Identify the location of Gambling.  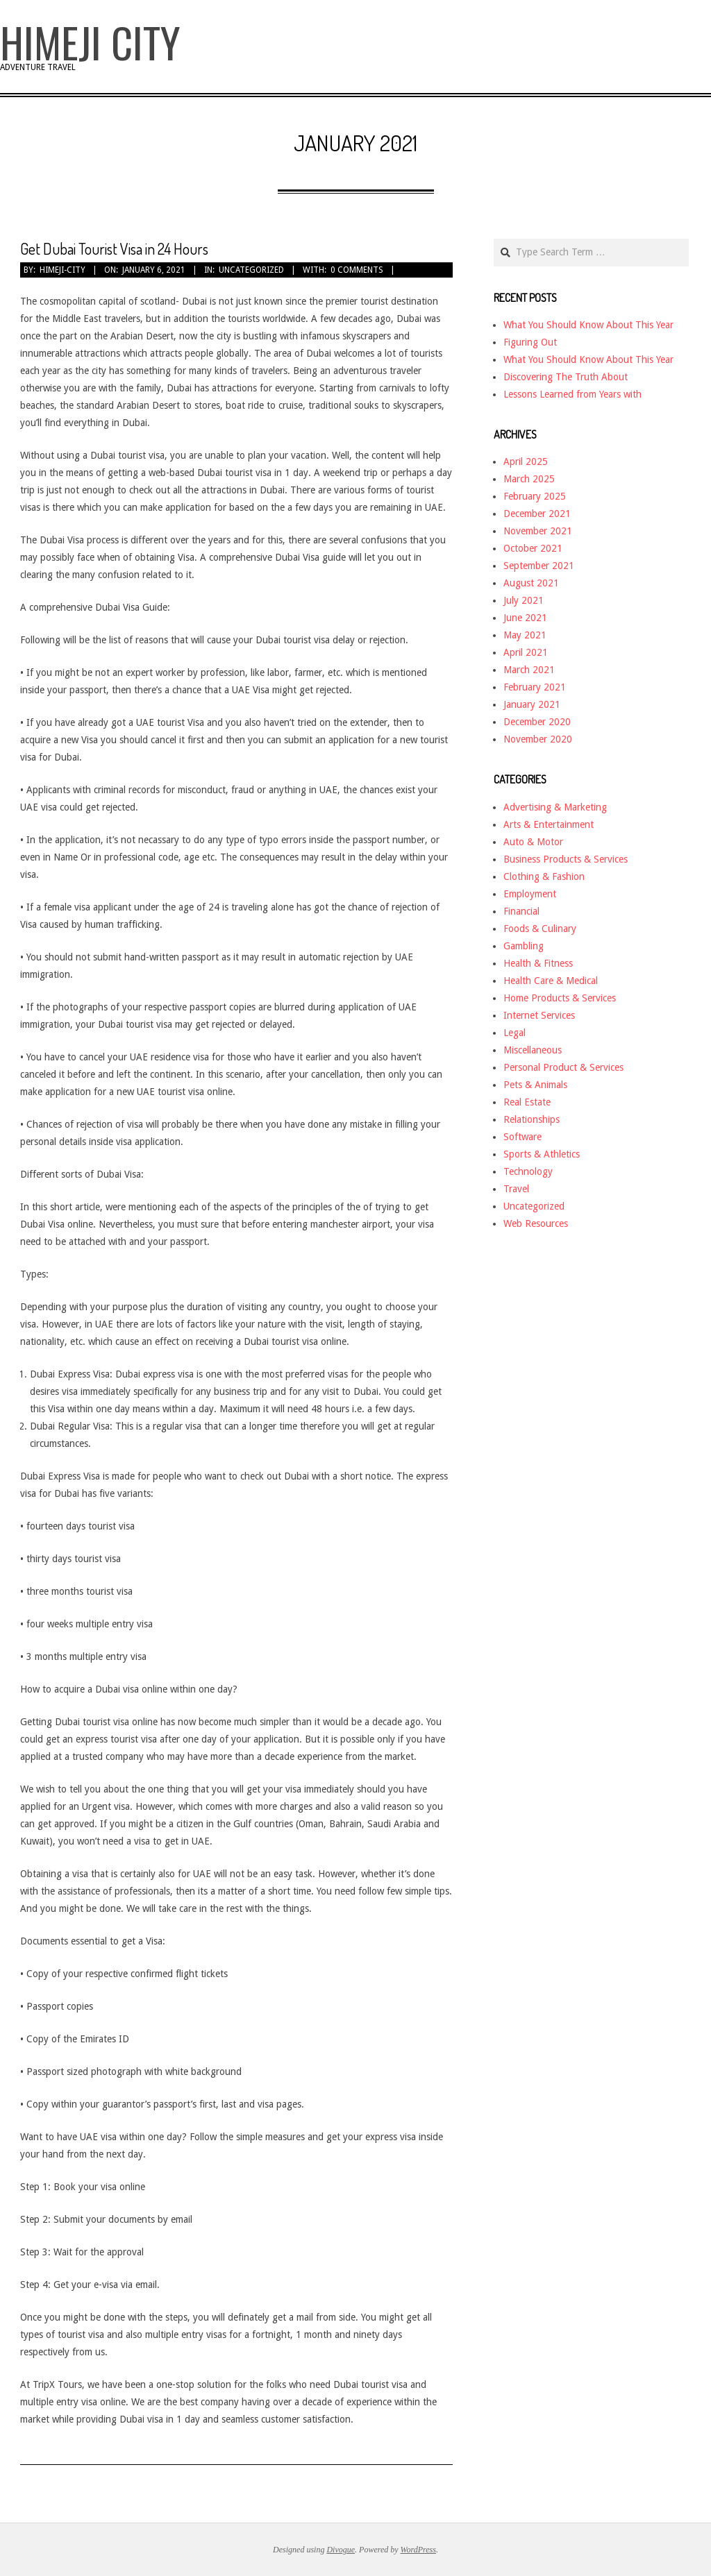
(523, 945).